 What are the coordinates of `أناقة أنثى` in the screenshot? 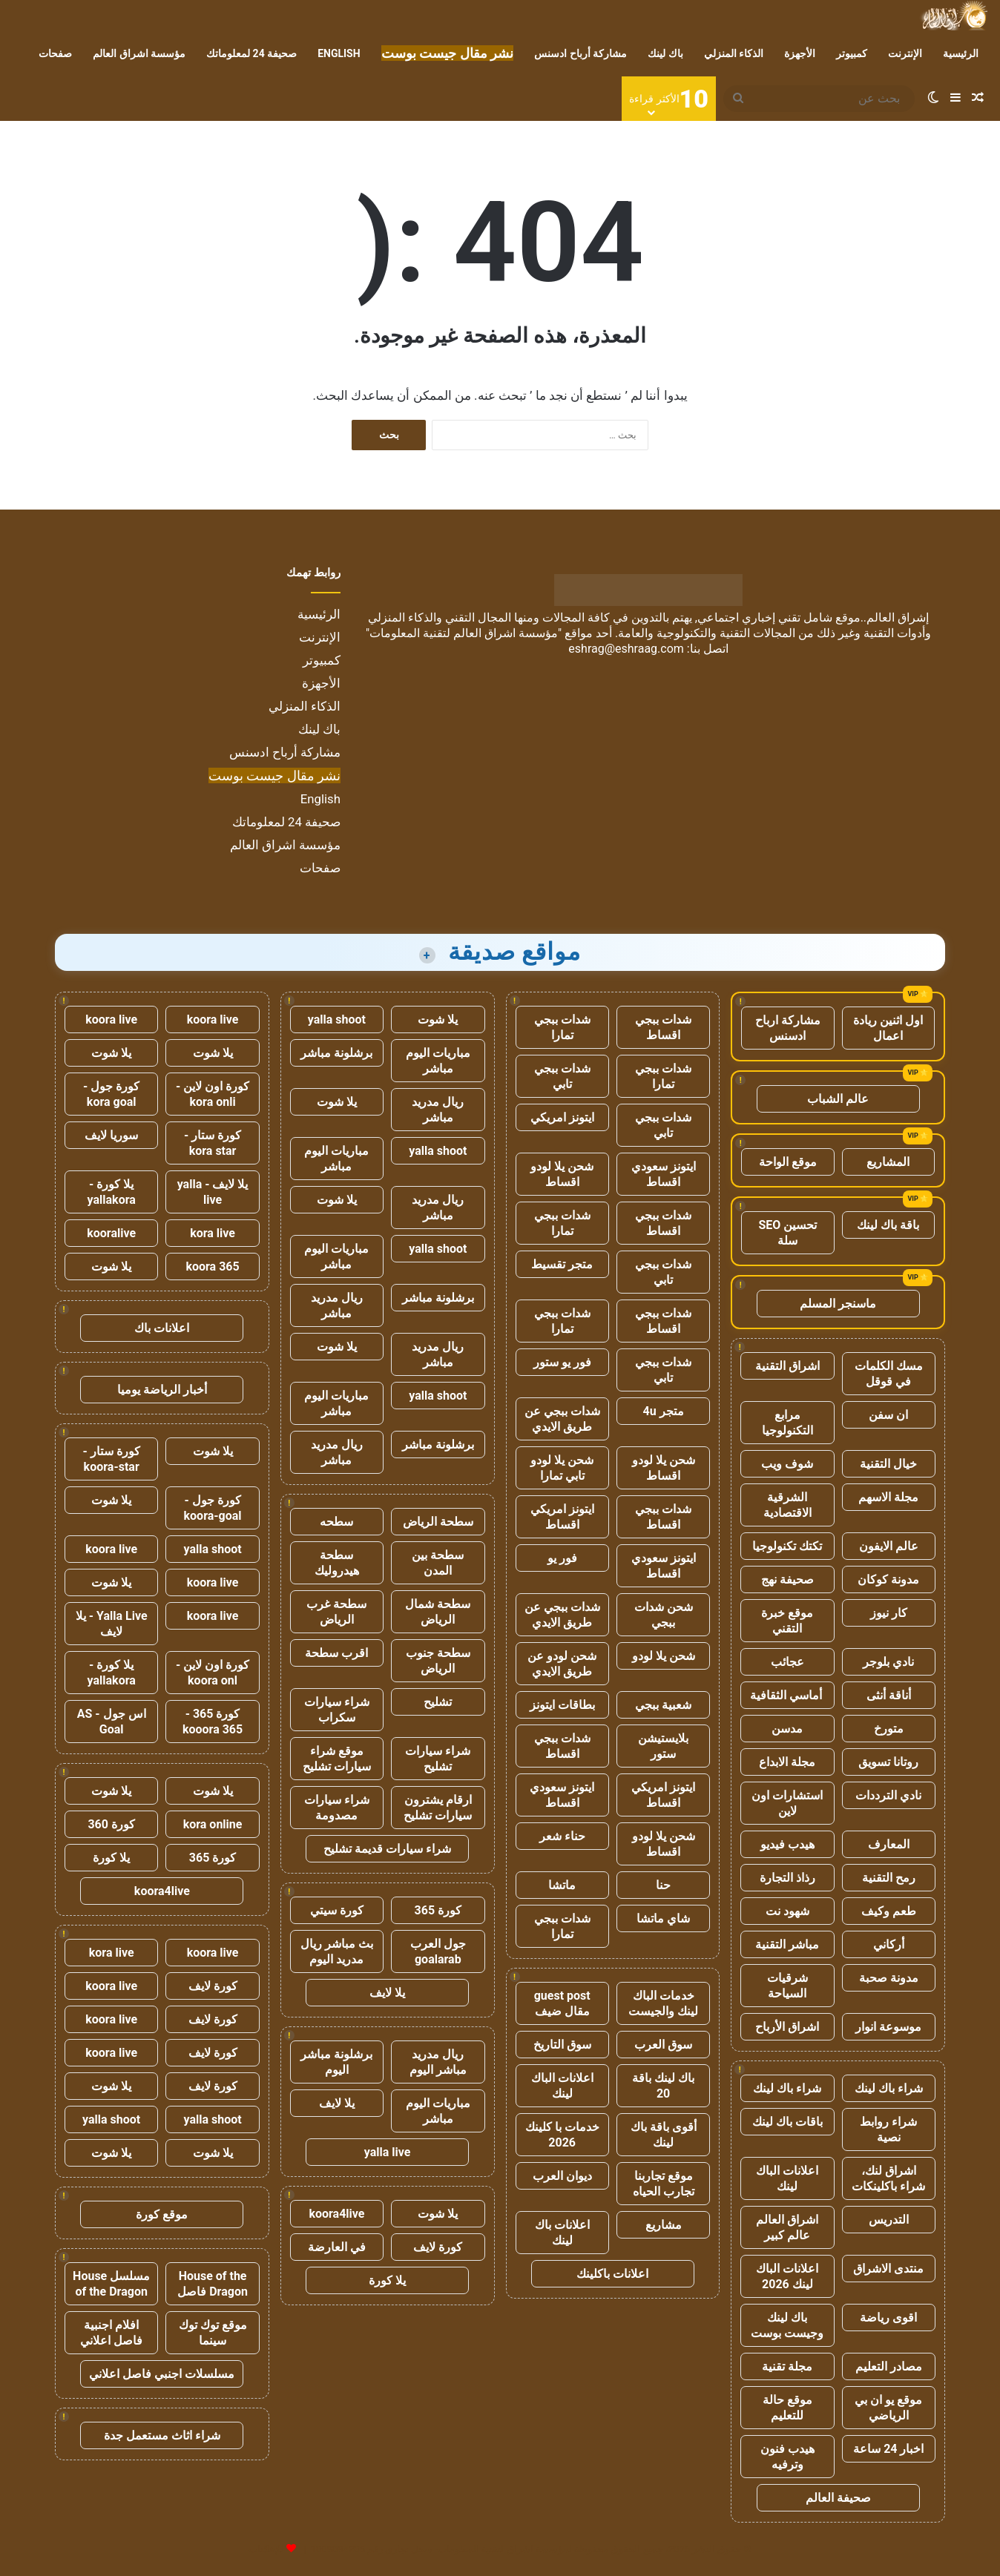 It's located at (888, 1695).